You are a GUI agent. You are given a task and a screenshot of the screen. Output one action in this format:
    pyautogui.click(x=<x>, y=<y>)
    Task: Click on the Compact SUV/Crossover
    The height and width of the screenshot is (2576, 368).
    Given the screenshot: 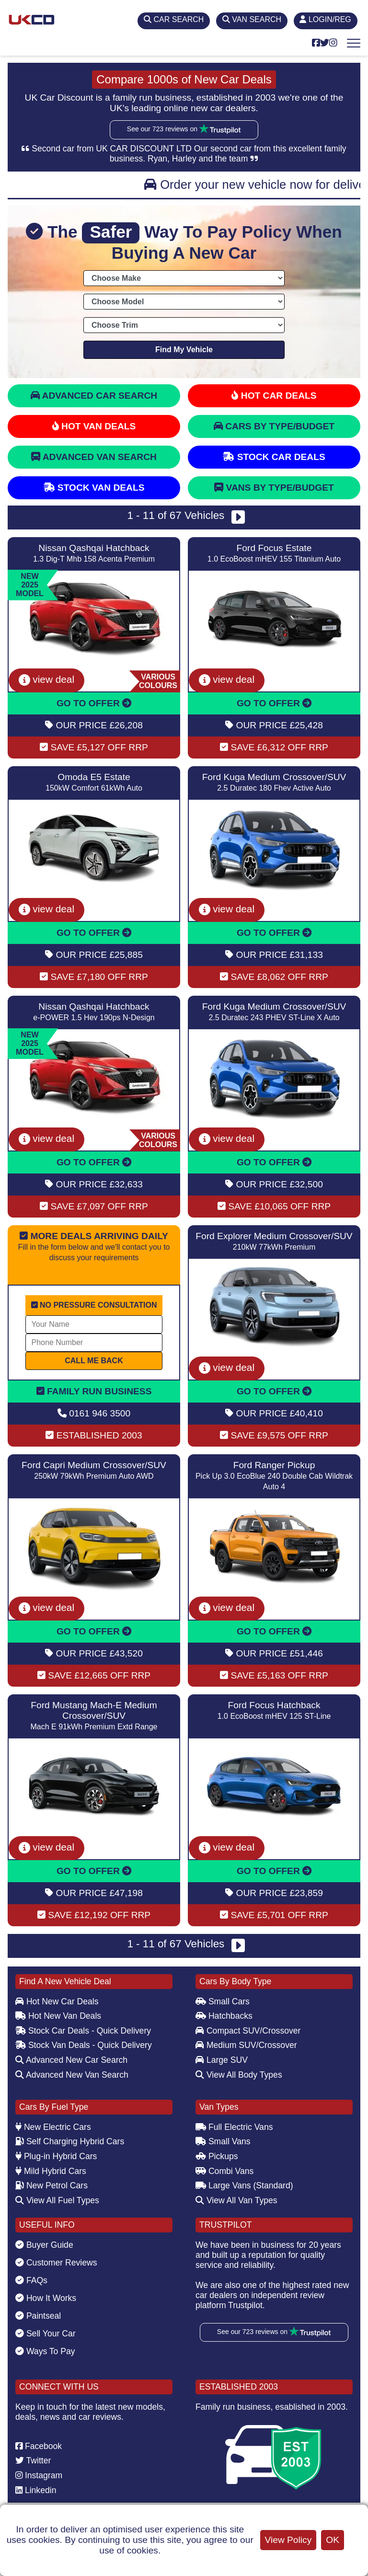 What is the action you would take?
    pyautogui.click(x=248, y=2031)
    